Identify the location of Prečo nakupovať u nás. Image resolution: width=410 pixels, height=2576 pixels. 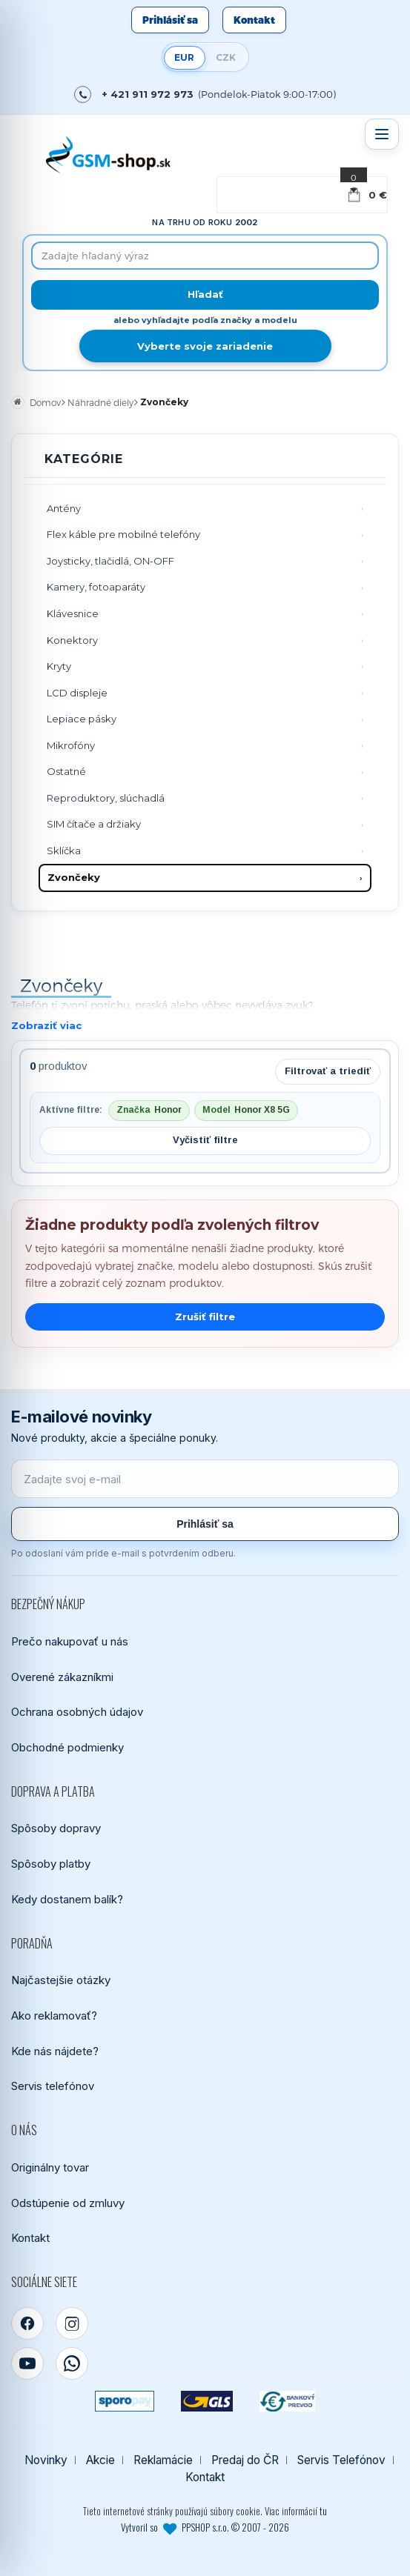
(69, 1641).